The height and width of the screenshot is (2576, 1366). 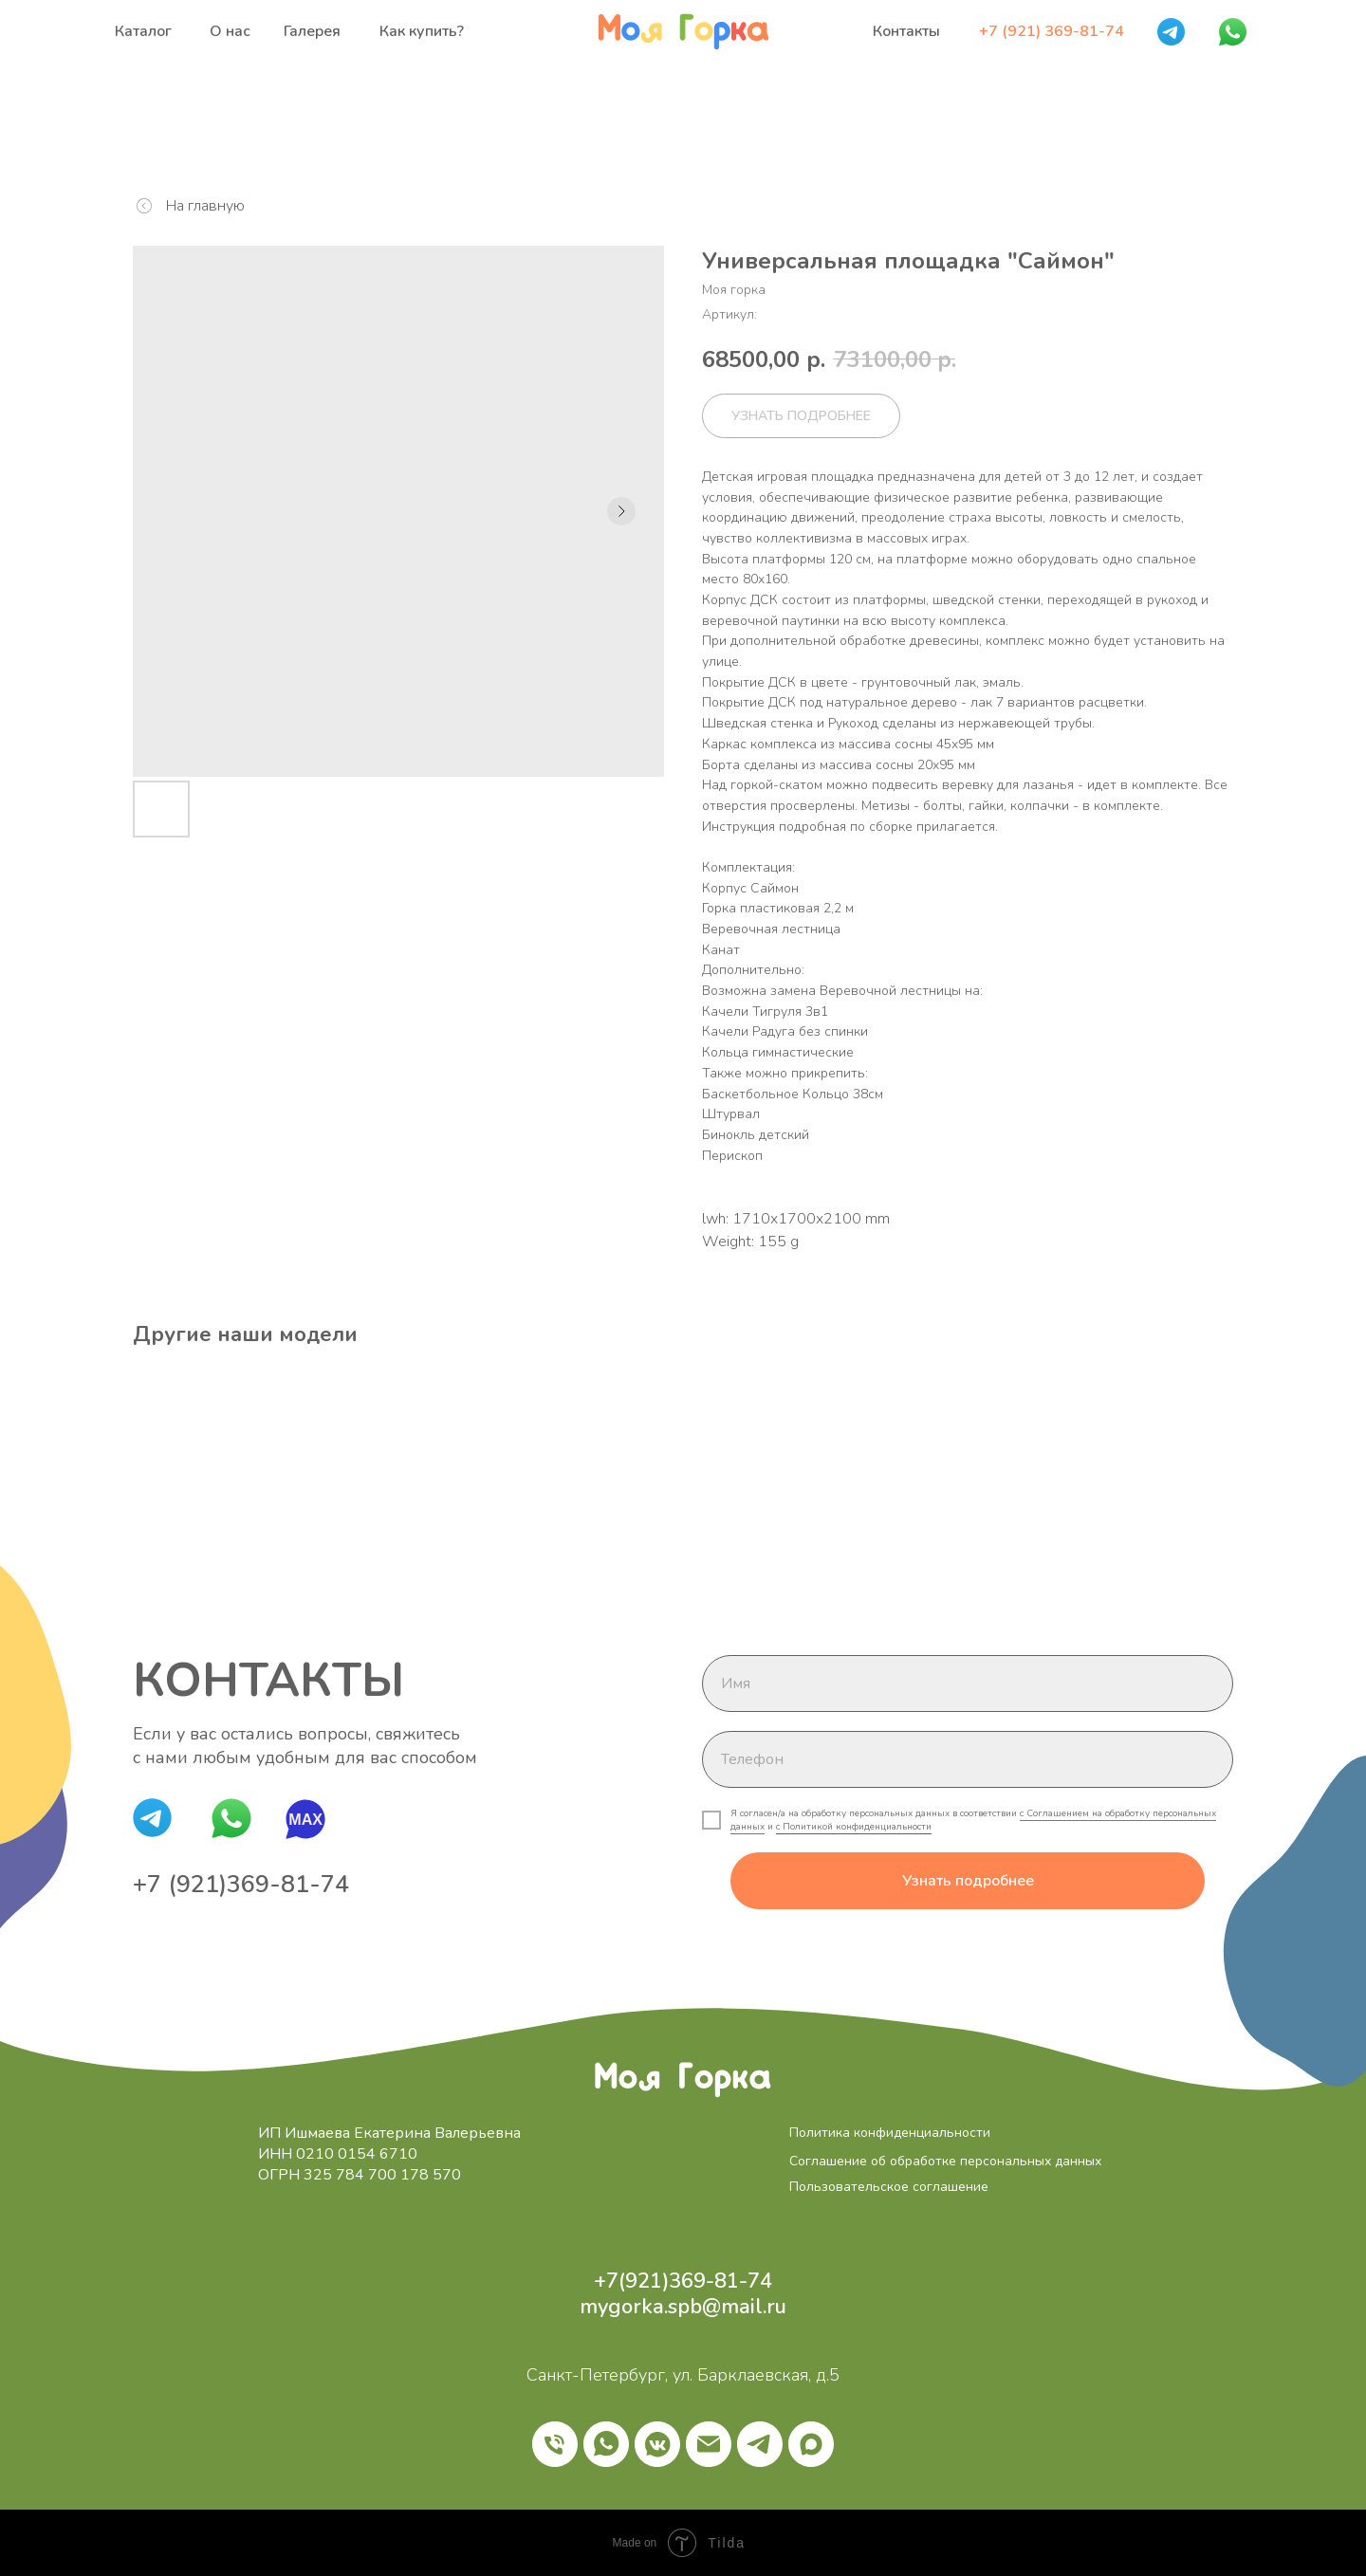 What do you see at coordinates (811, 2444) in the screenshot?
I see `[maxmessenger]` at bounding box center [811, 2444].